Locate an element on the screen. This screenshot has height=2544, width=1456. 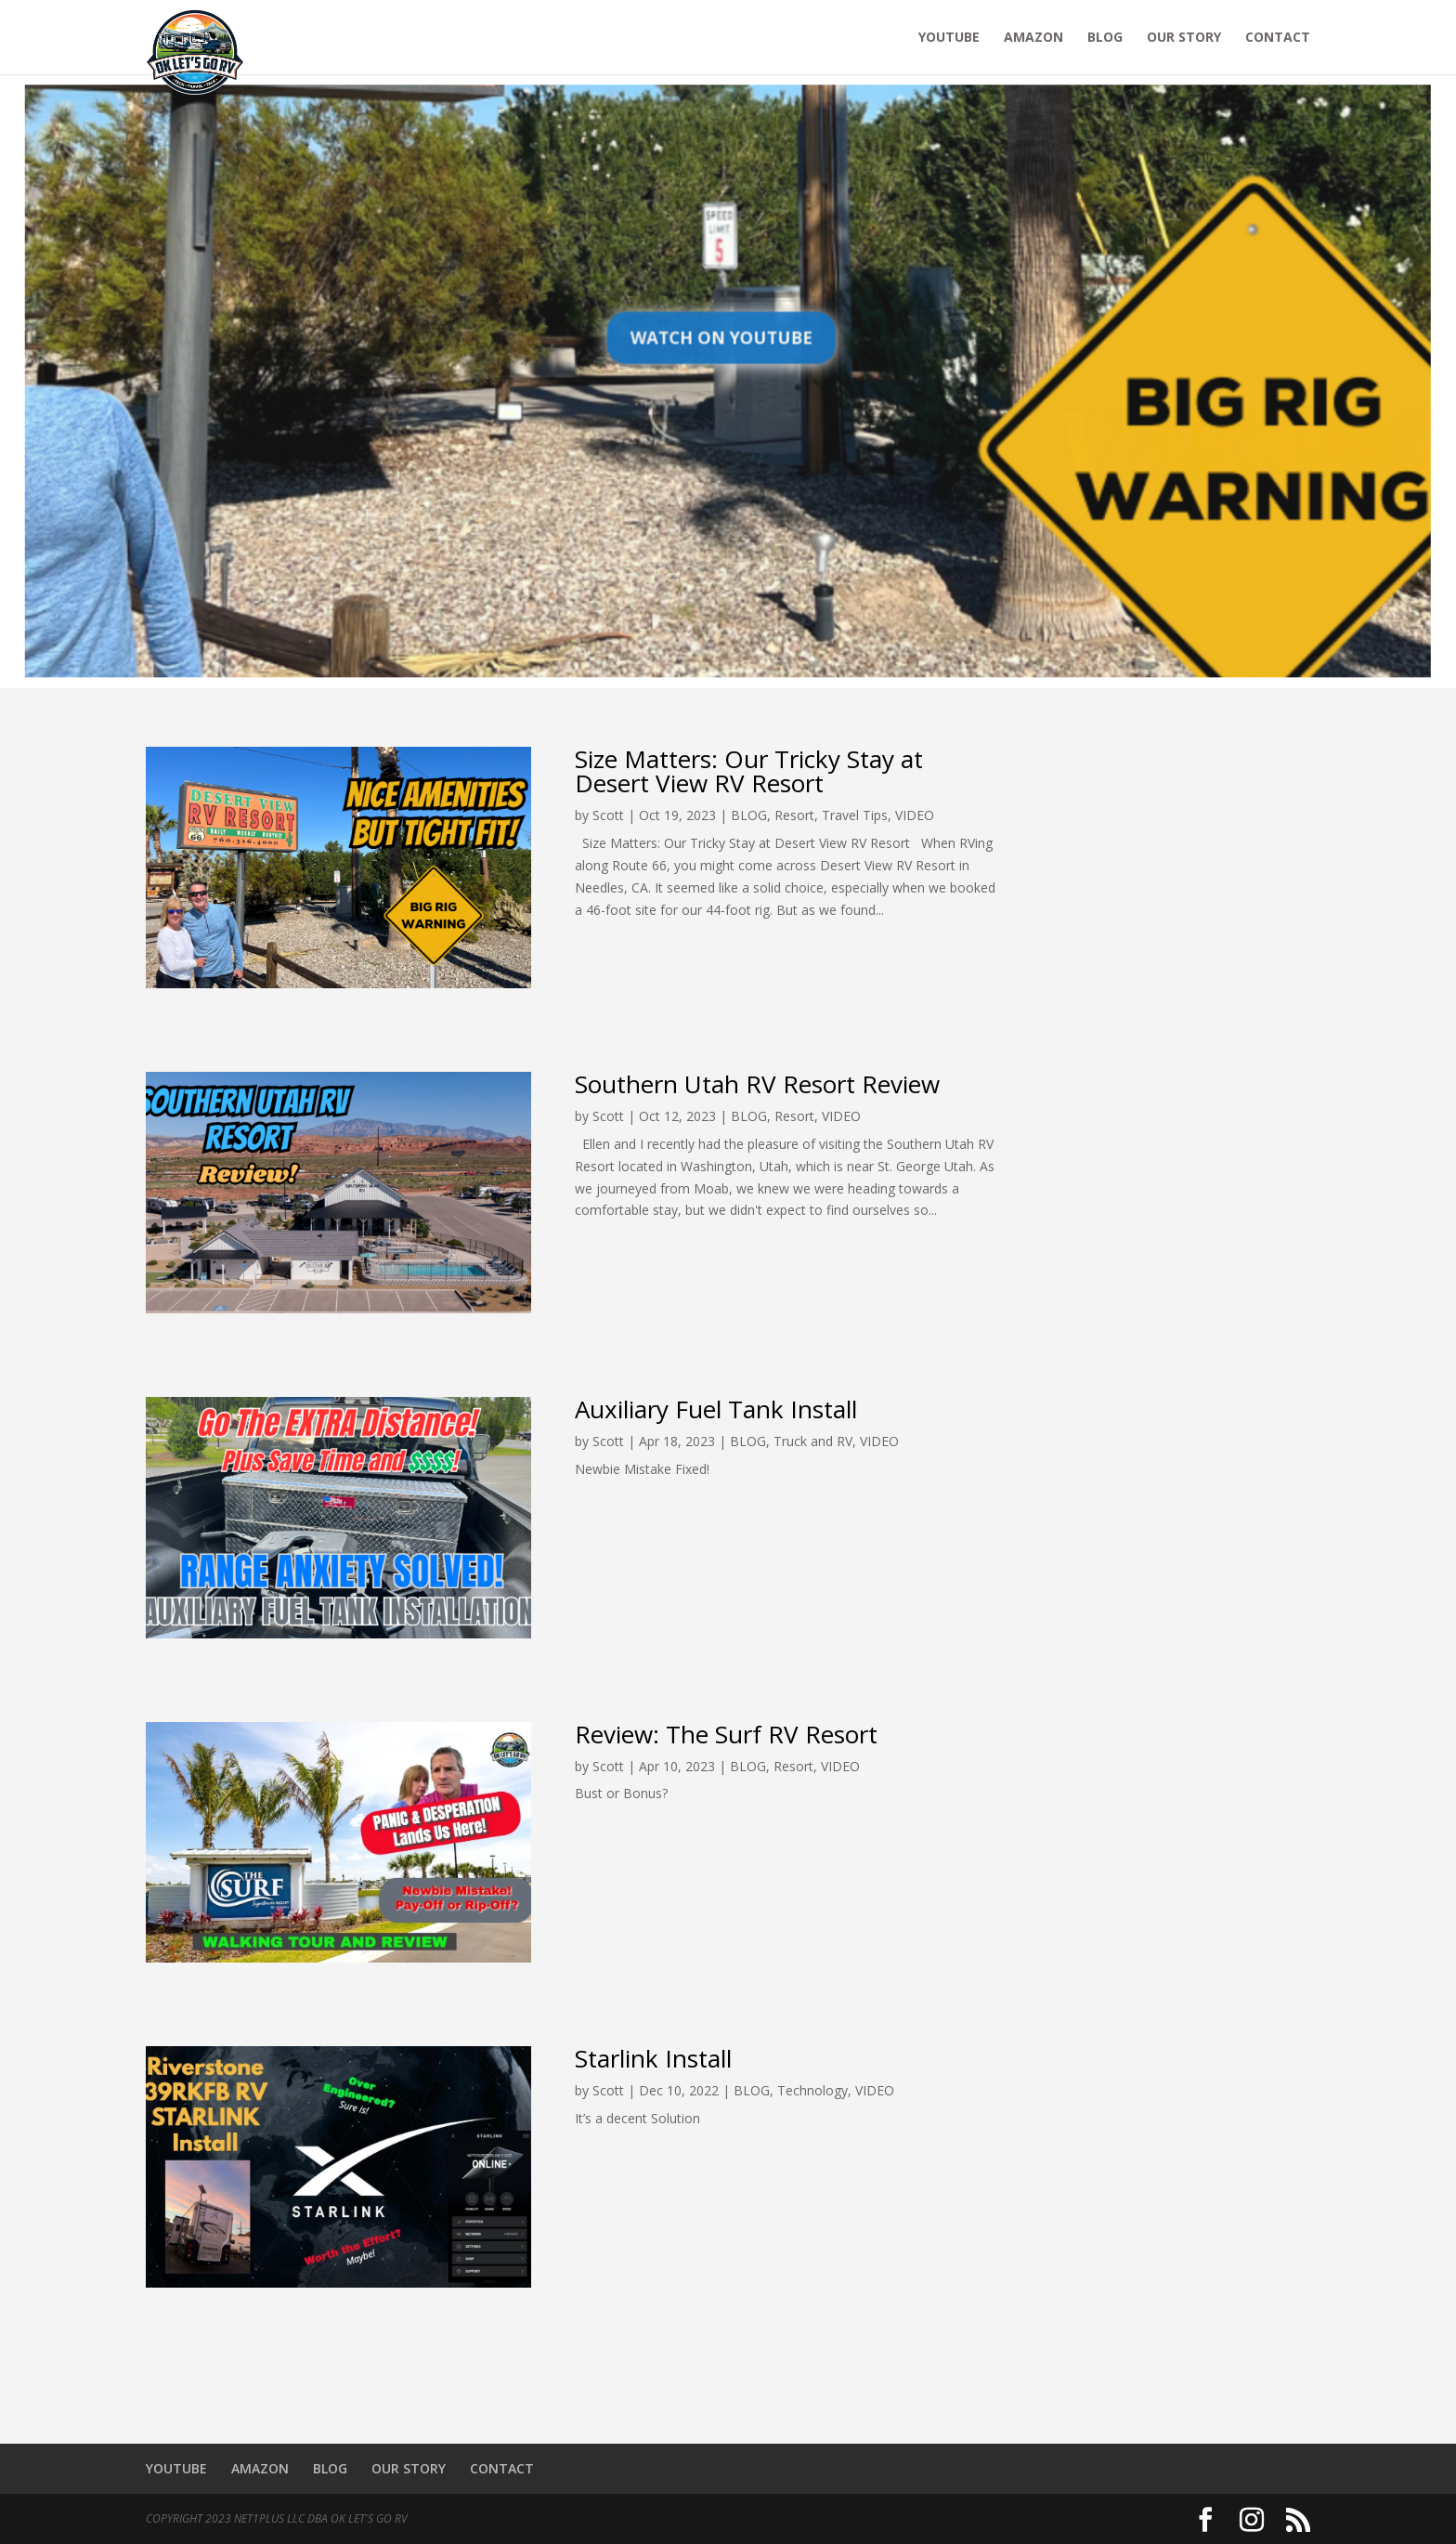
AMAZON is located at coordinates (1033, 38).